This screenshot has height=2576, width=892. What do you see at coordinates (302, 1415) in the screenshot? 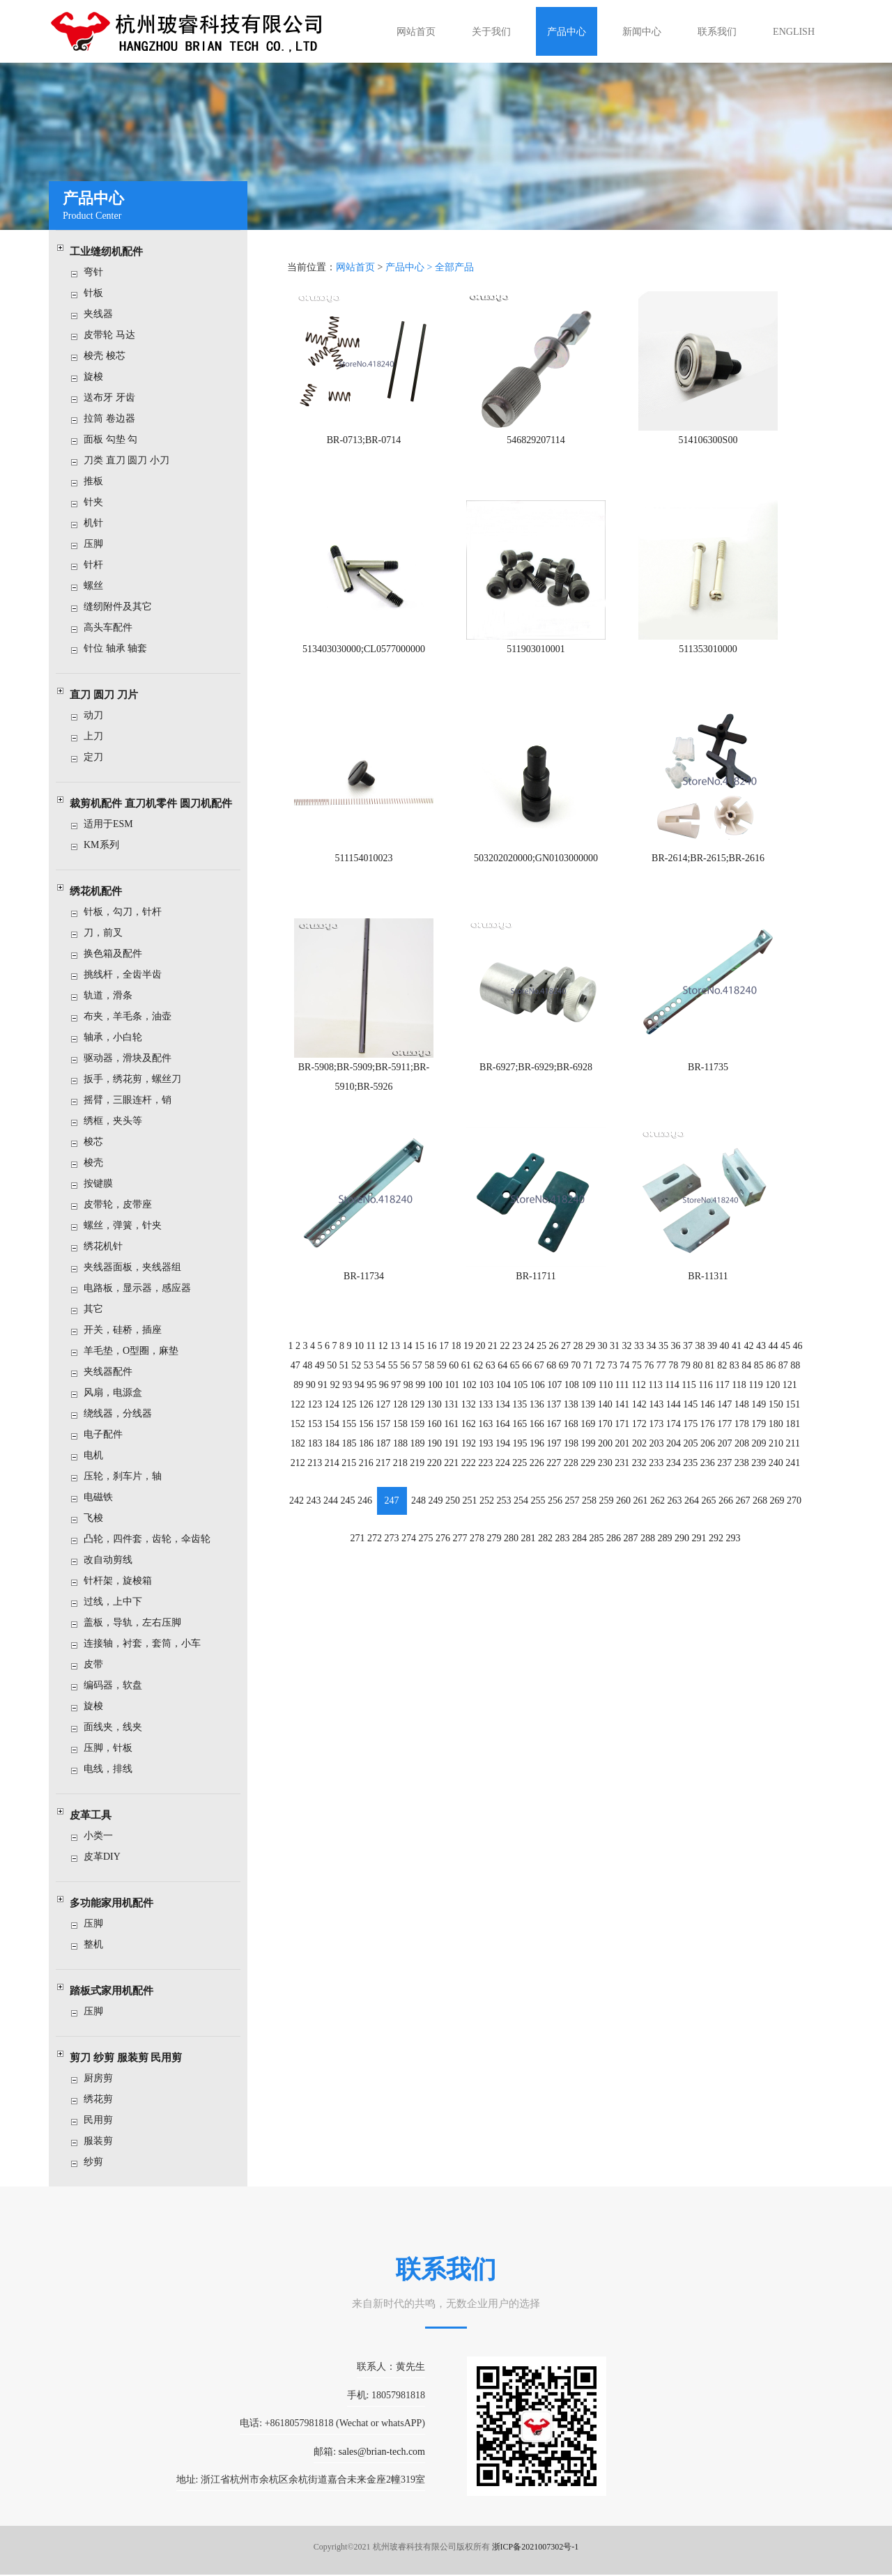
I see `152` at bounding box center [302, 1415].